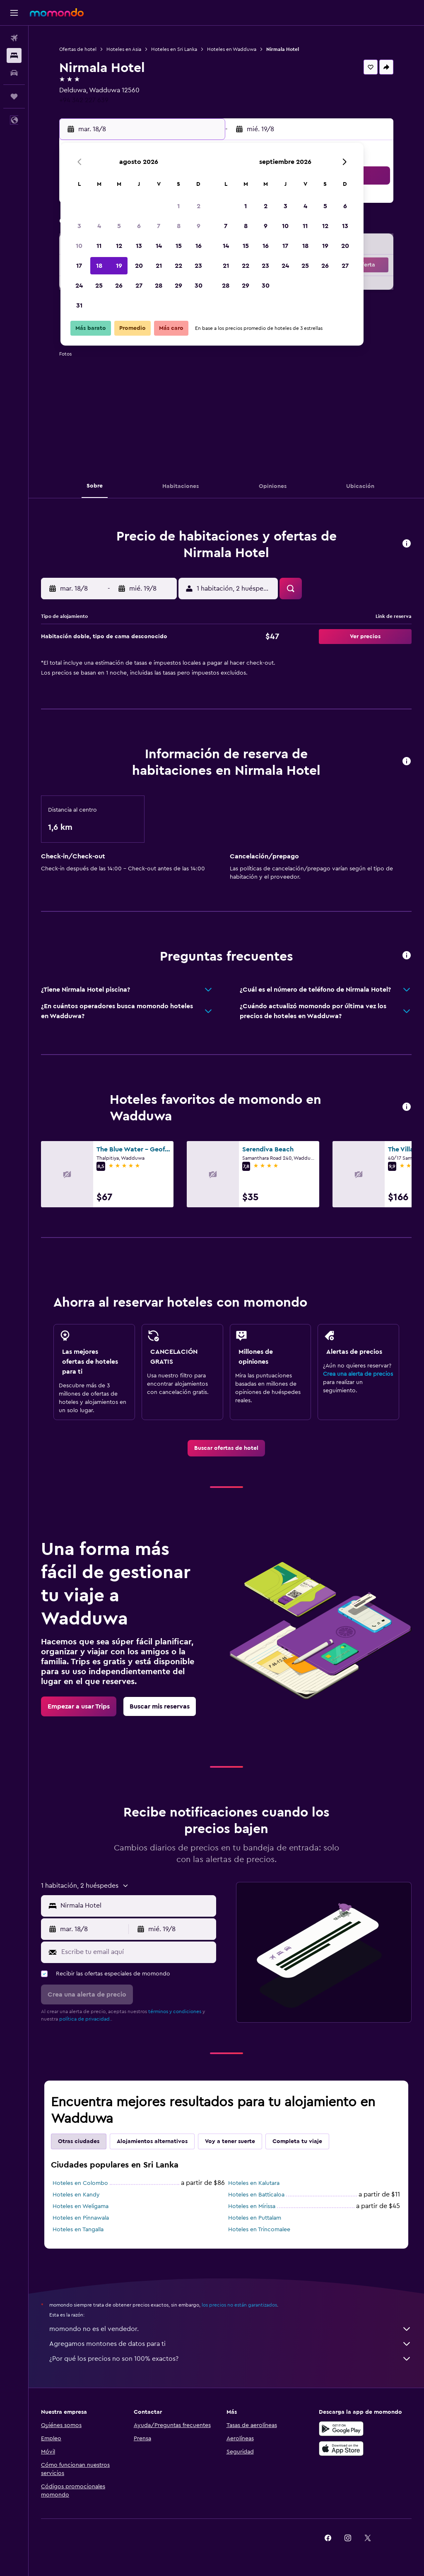 The height and width of the screenshot is (2576, 424). What do you see at coordinates (230, 2141) in the screenshot?
I see `Voy a tener suerte [tab]` at bounding box center [230, 2141].